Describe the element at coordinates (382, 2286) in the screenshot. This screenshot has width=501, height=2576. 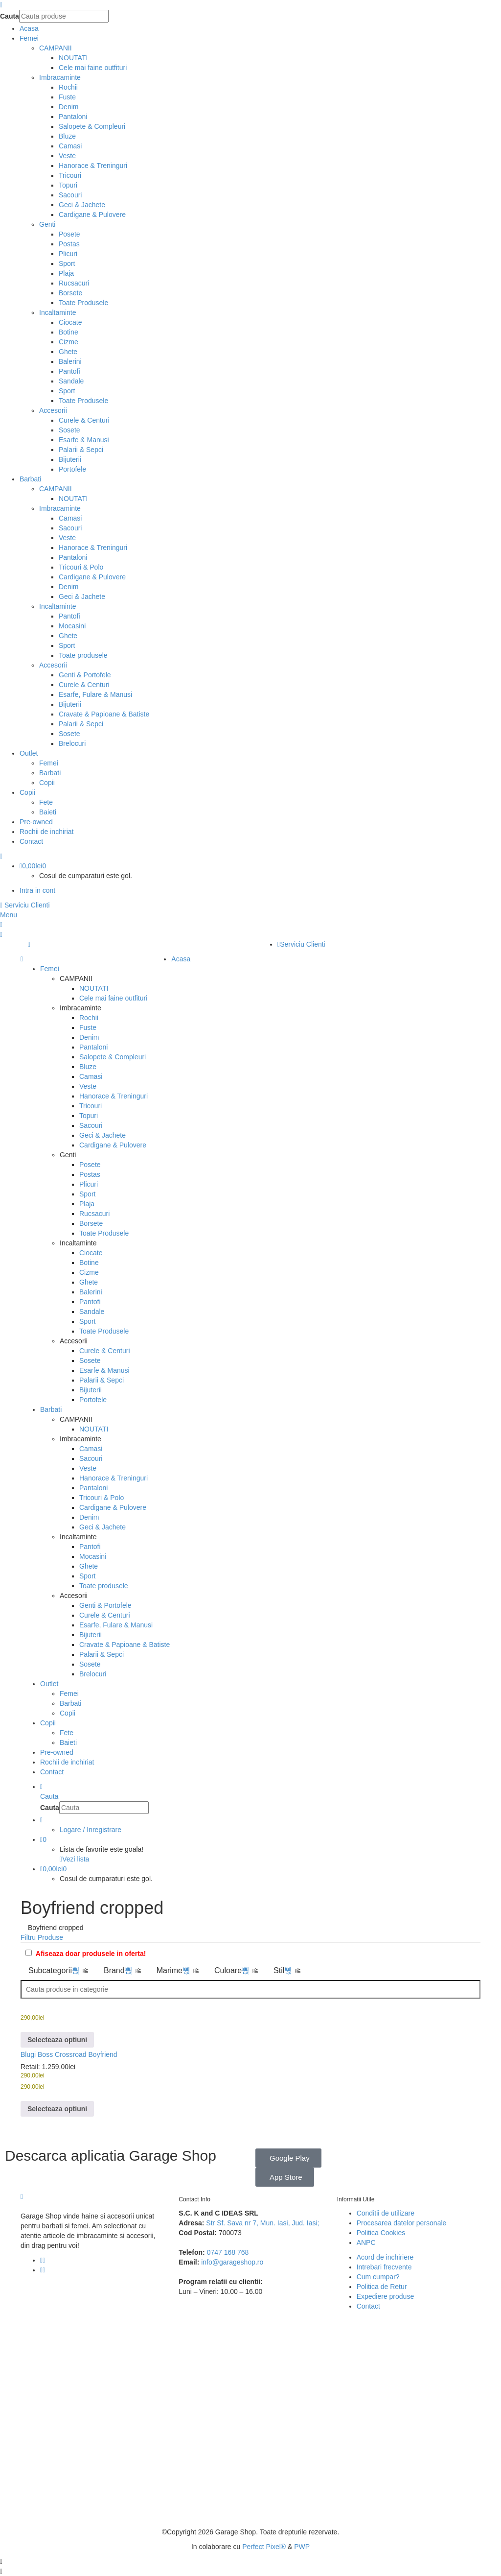
I see `Politica de Retur` at that location.